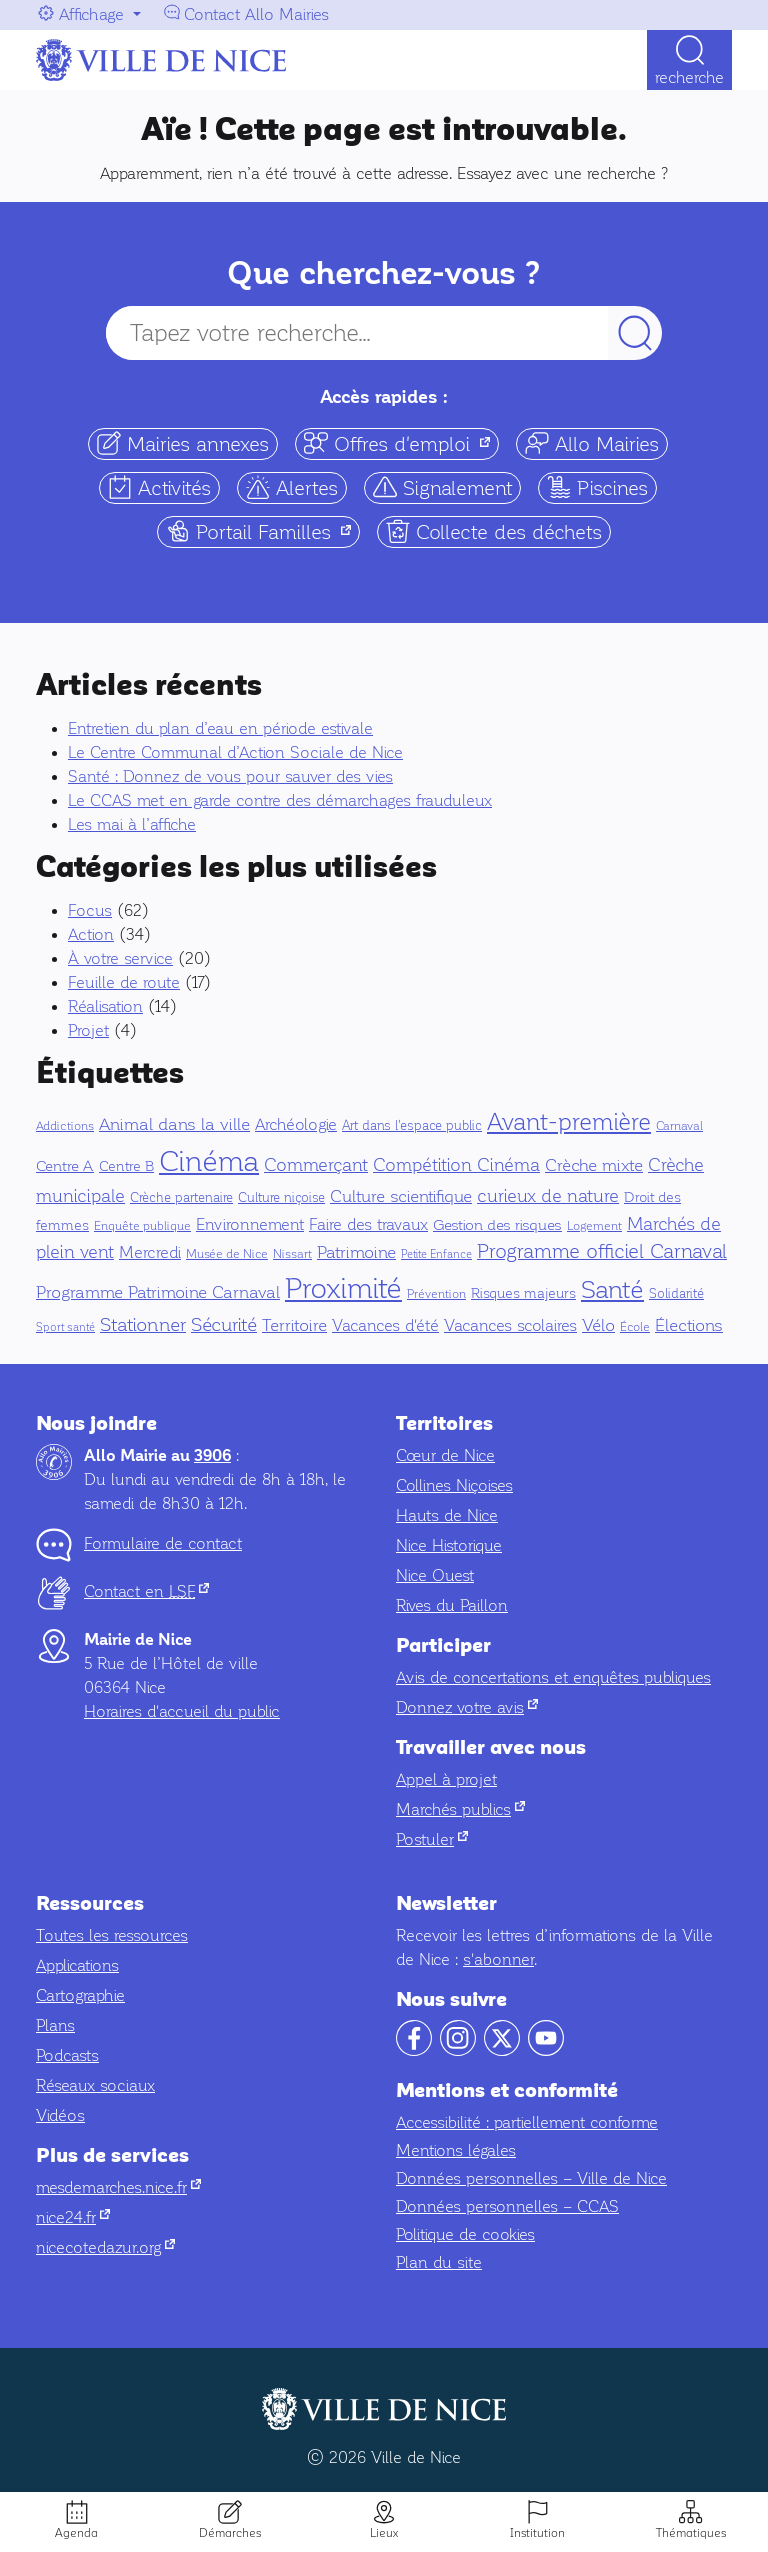 This screenshot has height=2552, width=768. I want to click on Vacances d'été [Vacances d'été (15 éléments)], so click(385, 1326).